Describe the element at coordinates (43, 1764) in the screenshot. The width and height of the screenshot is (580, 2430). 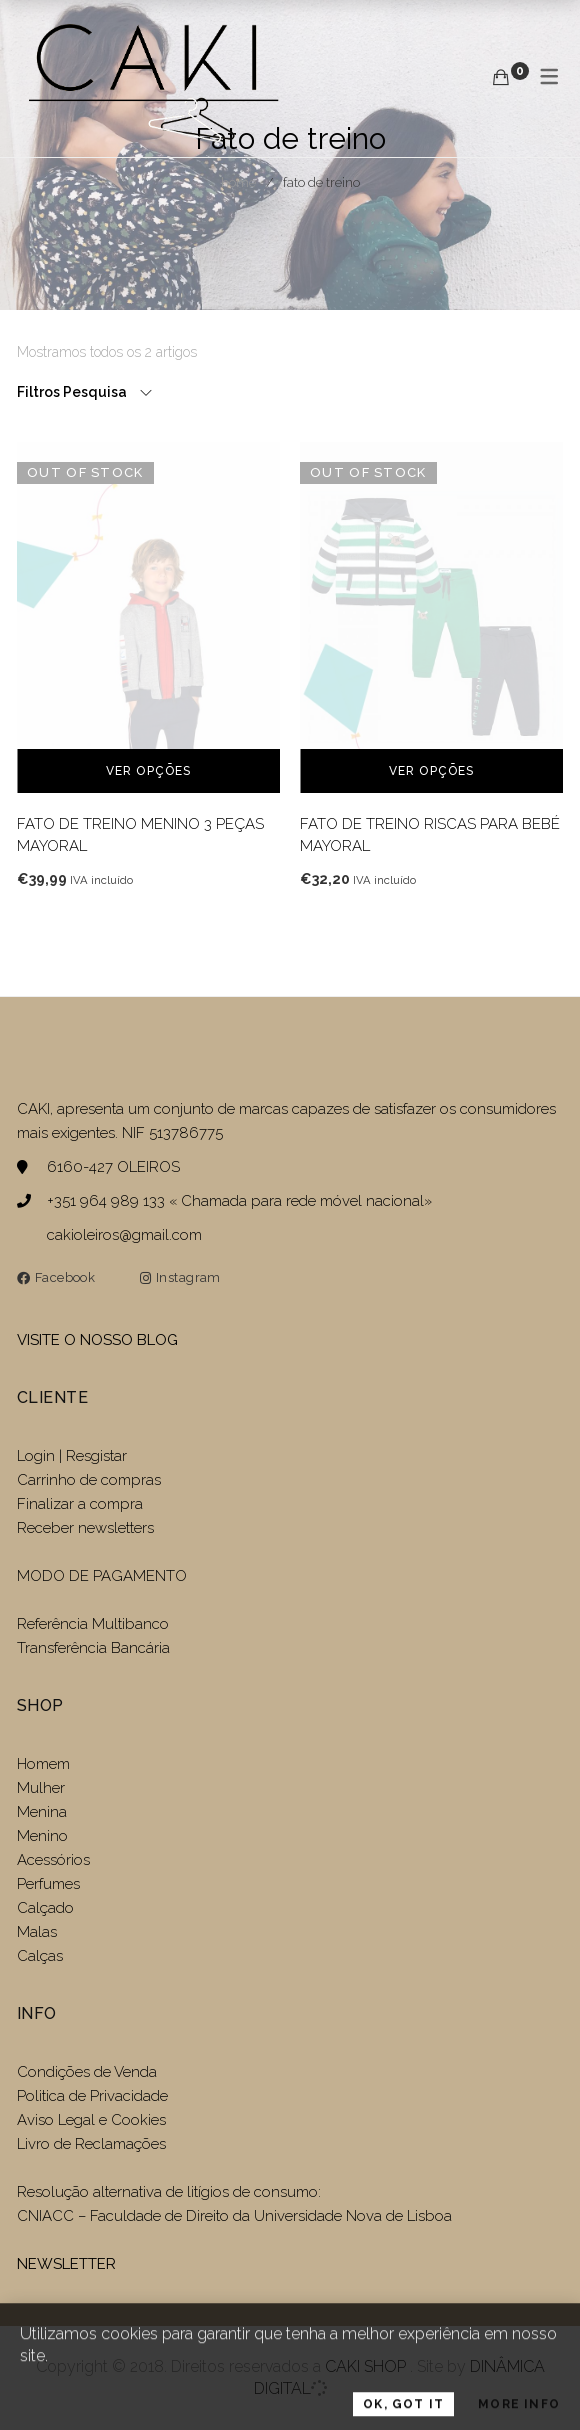
I see `Homem` at that location.